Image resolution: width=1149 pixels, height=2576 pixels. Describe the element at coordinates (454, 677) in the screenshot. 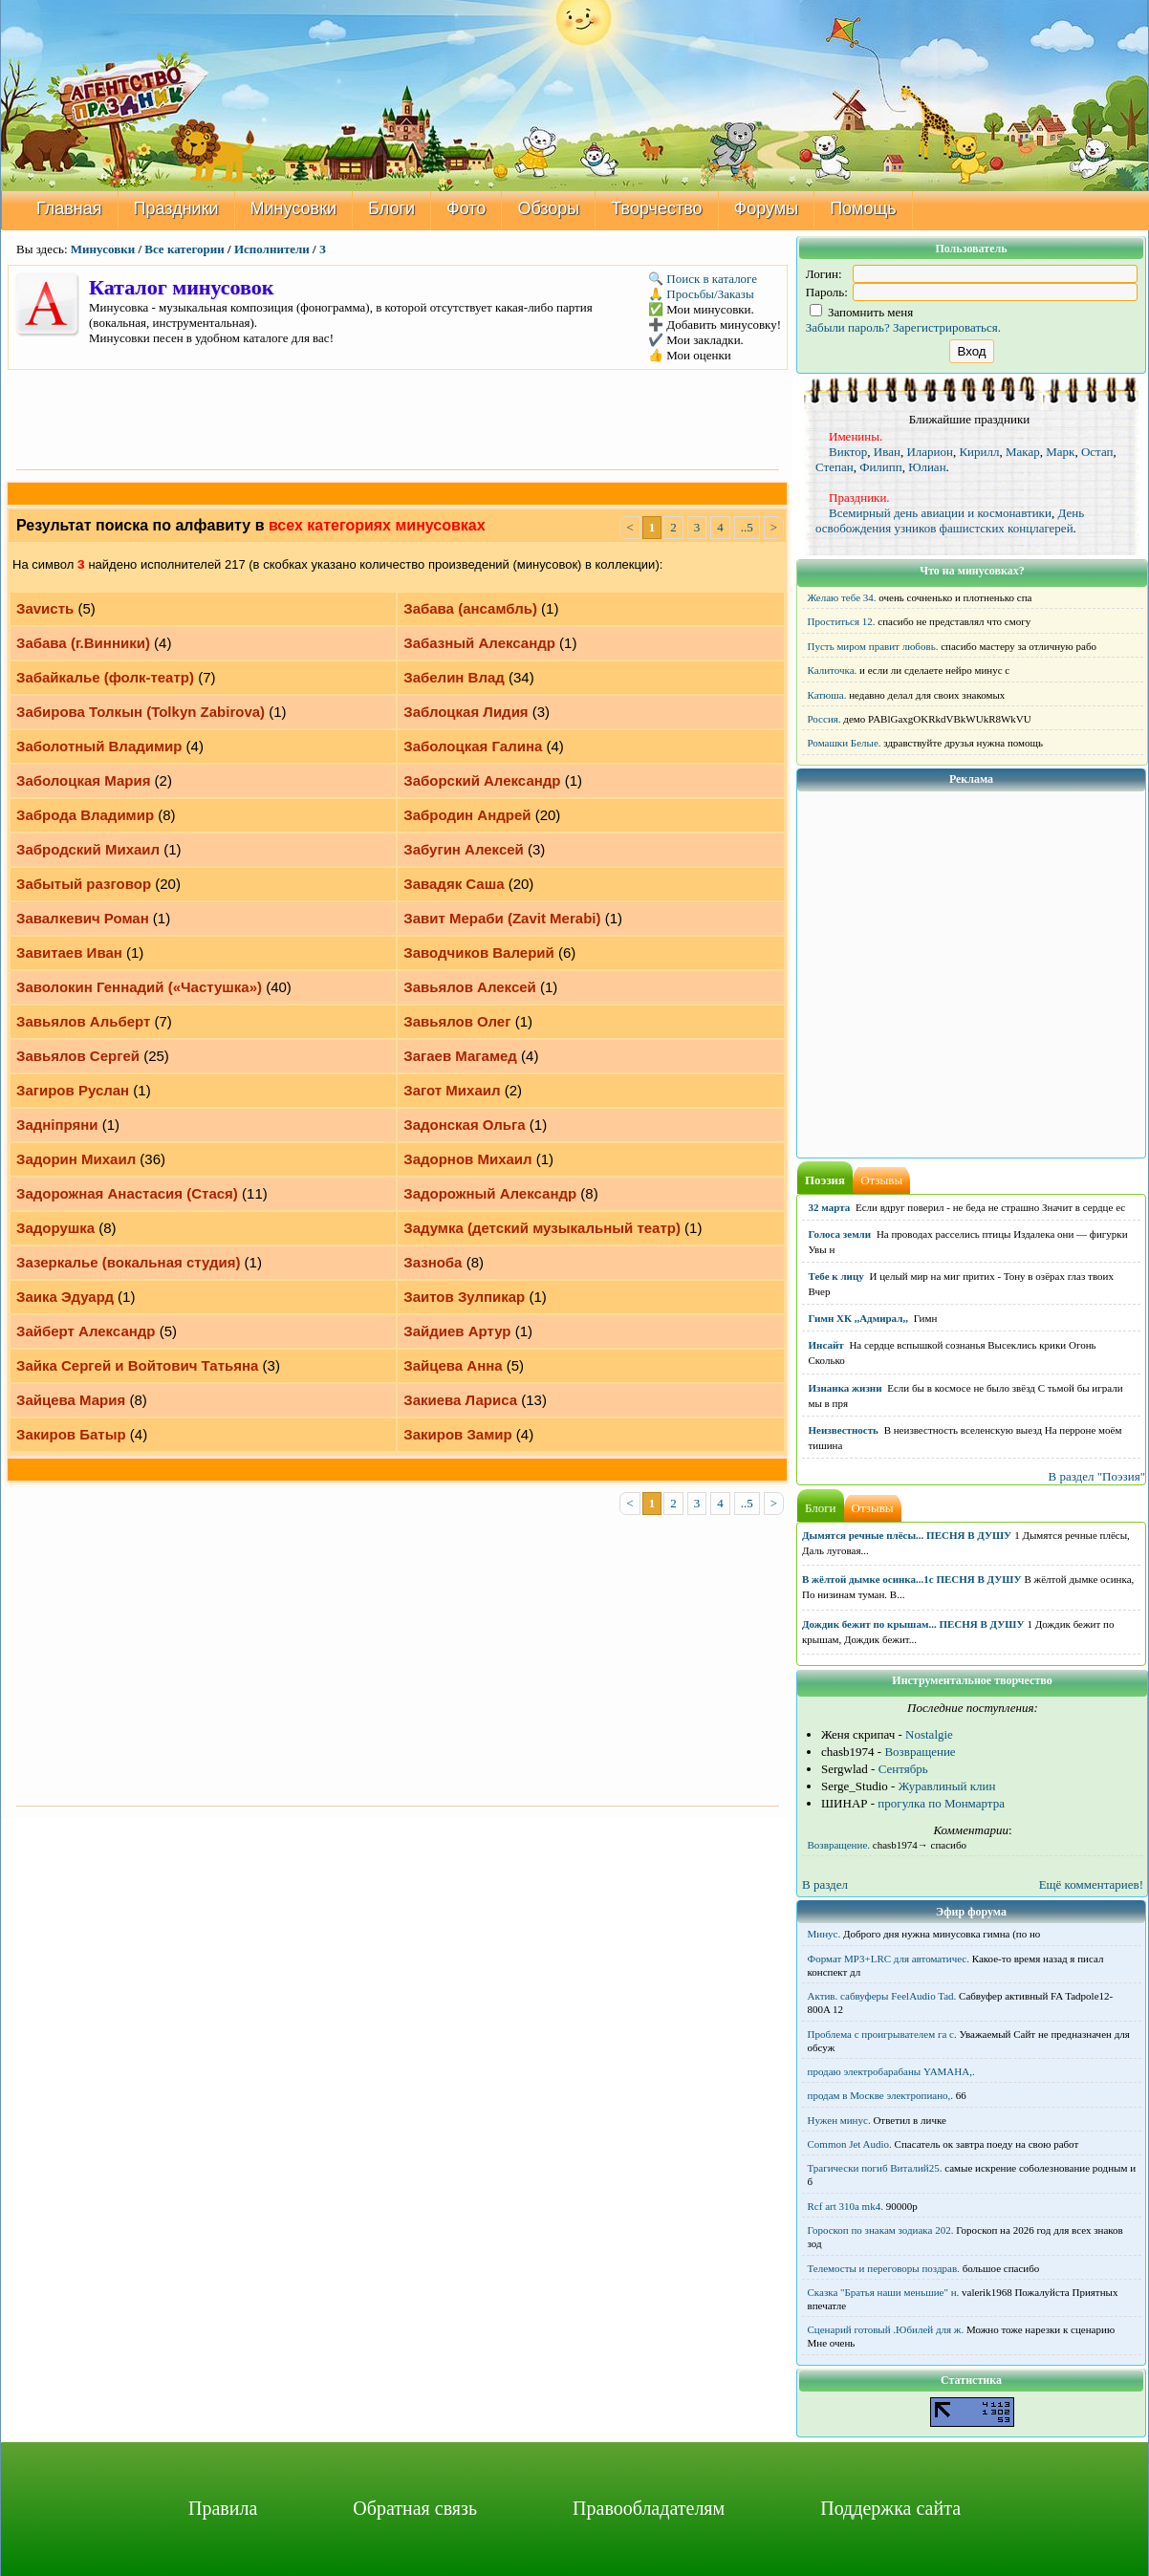

I see `Забелин Влад` at that location.